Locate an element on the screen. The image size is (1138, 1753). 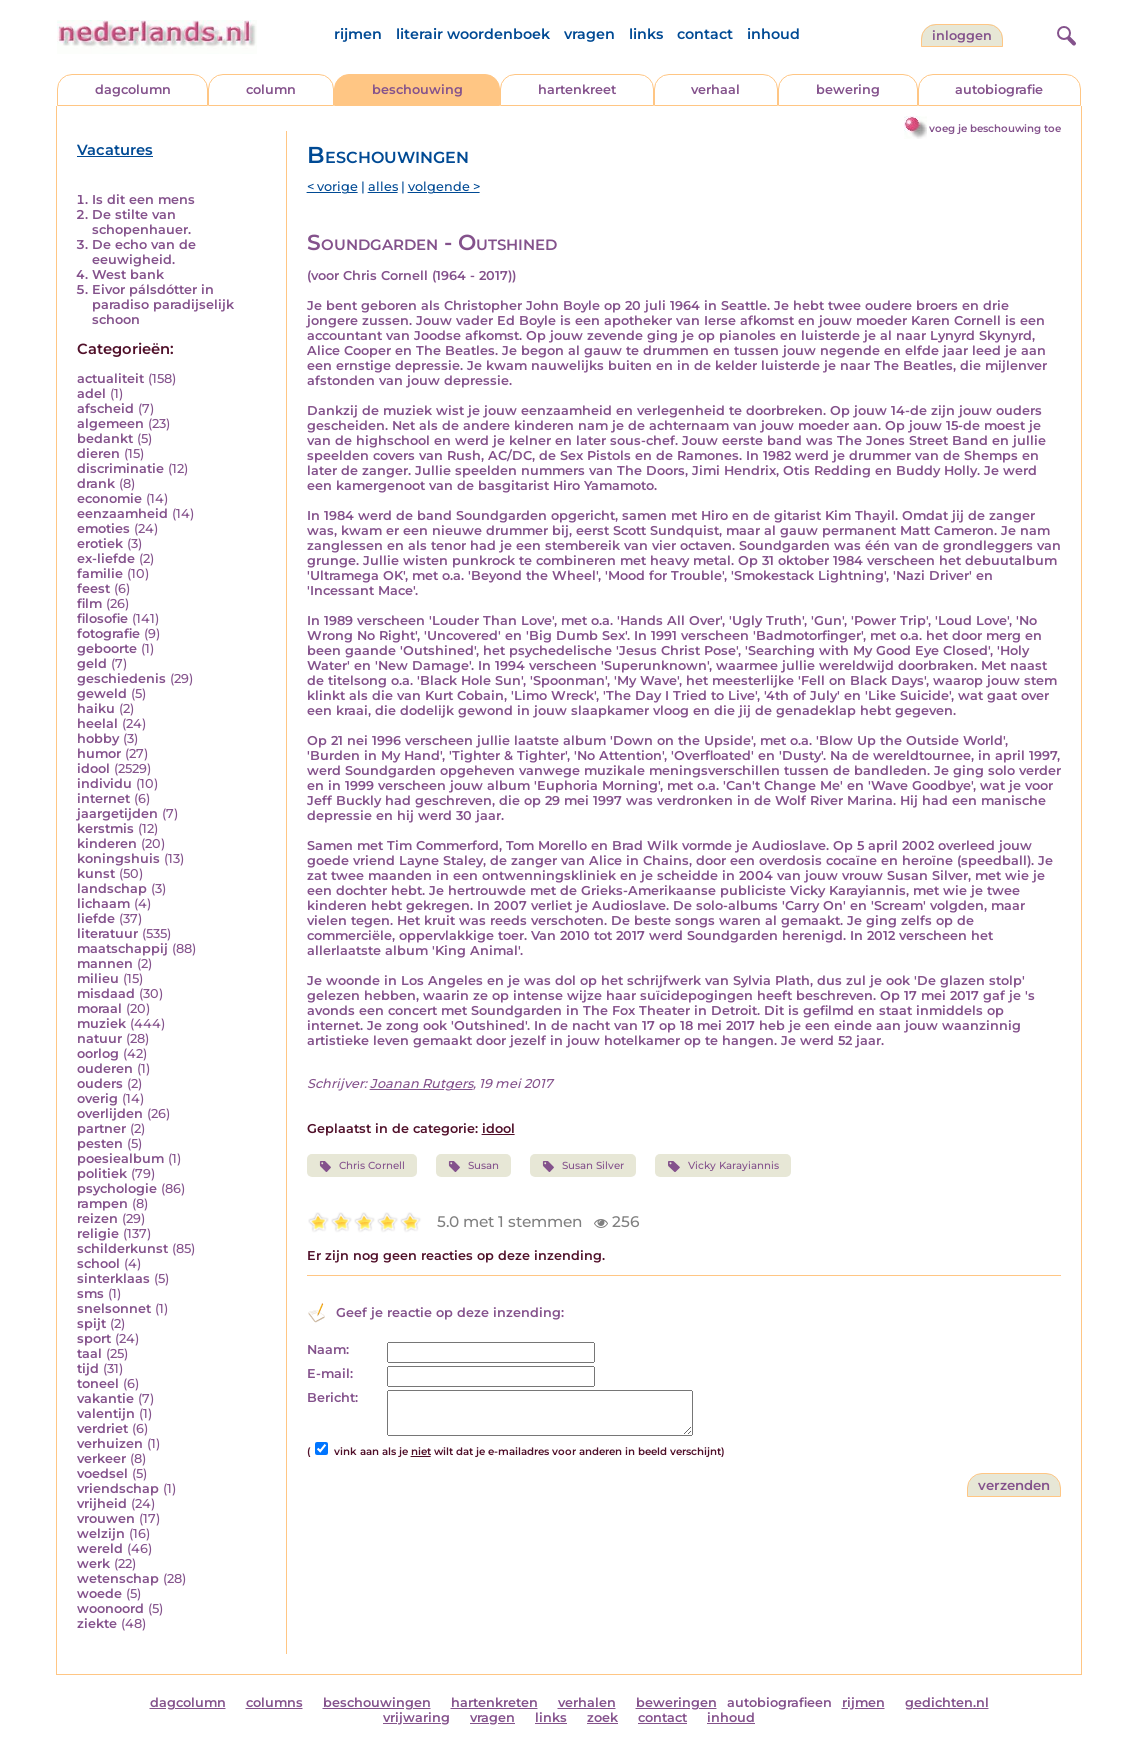
heelal is located at coordinates (97, 723).